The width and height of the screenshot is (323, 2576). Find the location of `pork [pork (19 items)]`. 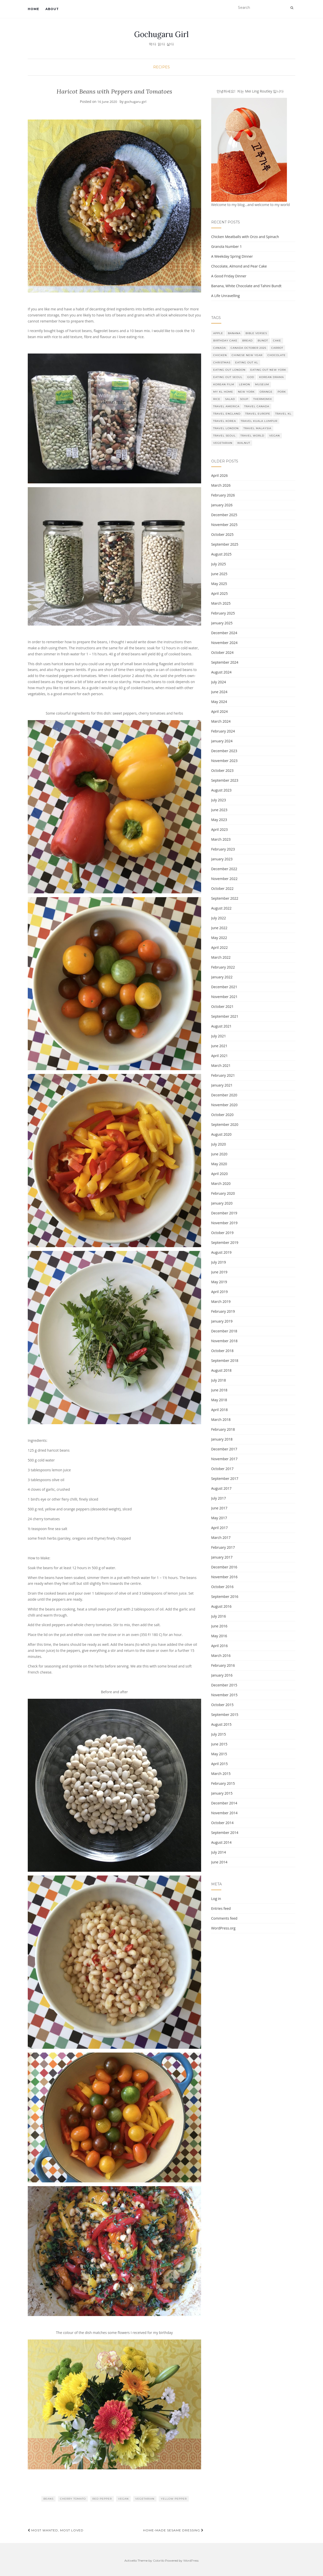

pork [pork (19 items)] is located at coordinates (282, 391).